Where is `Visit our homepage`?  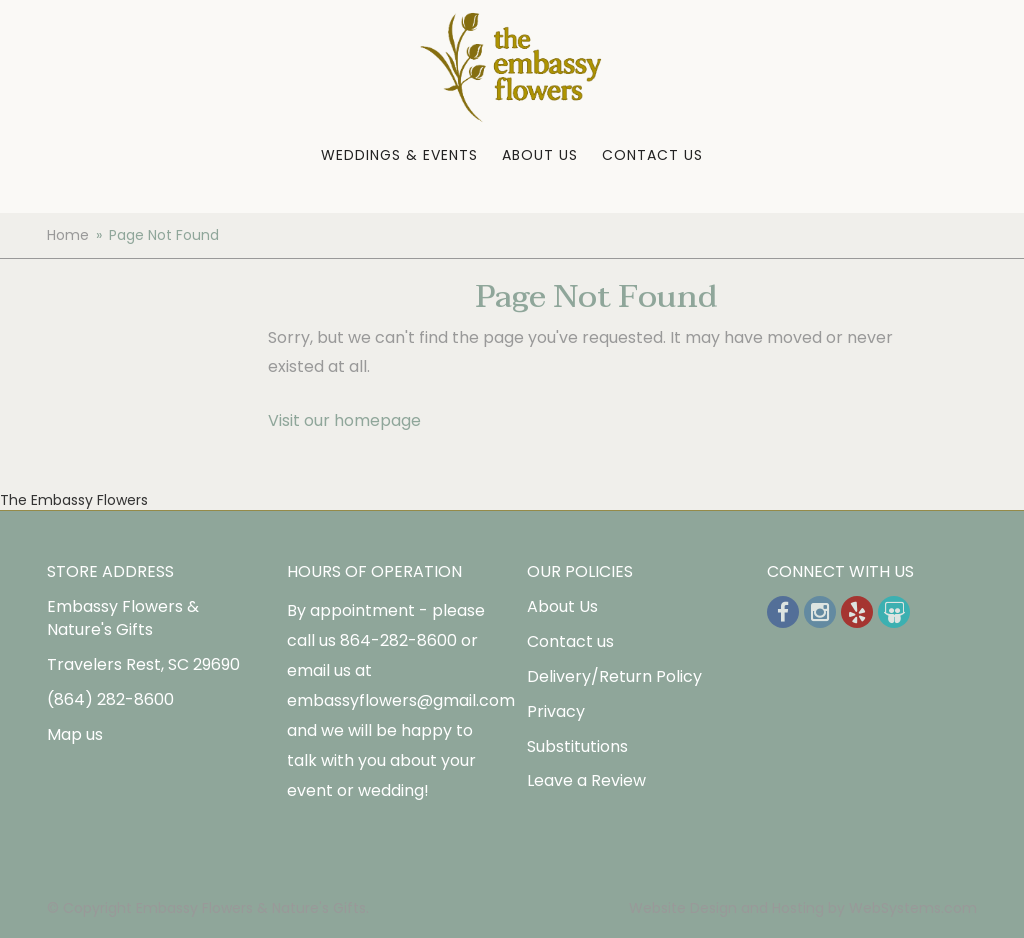 Visit our homepage is located at coordinates (344, 420).